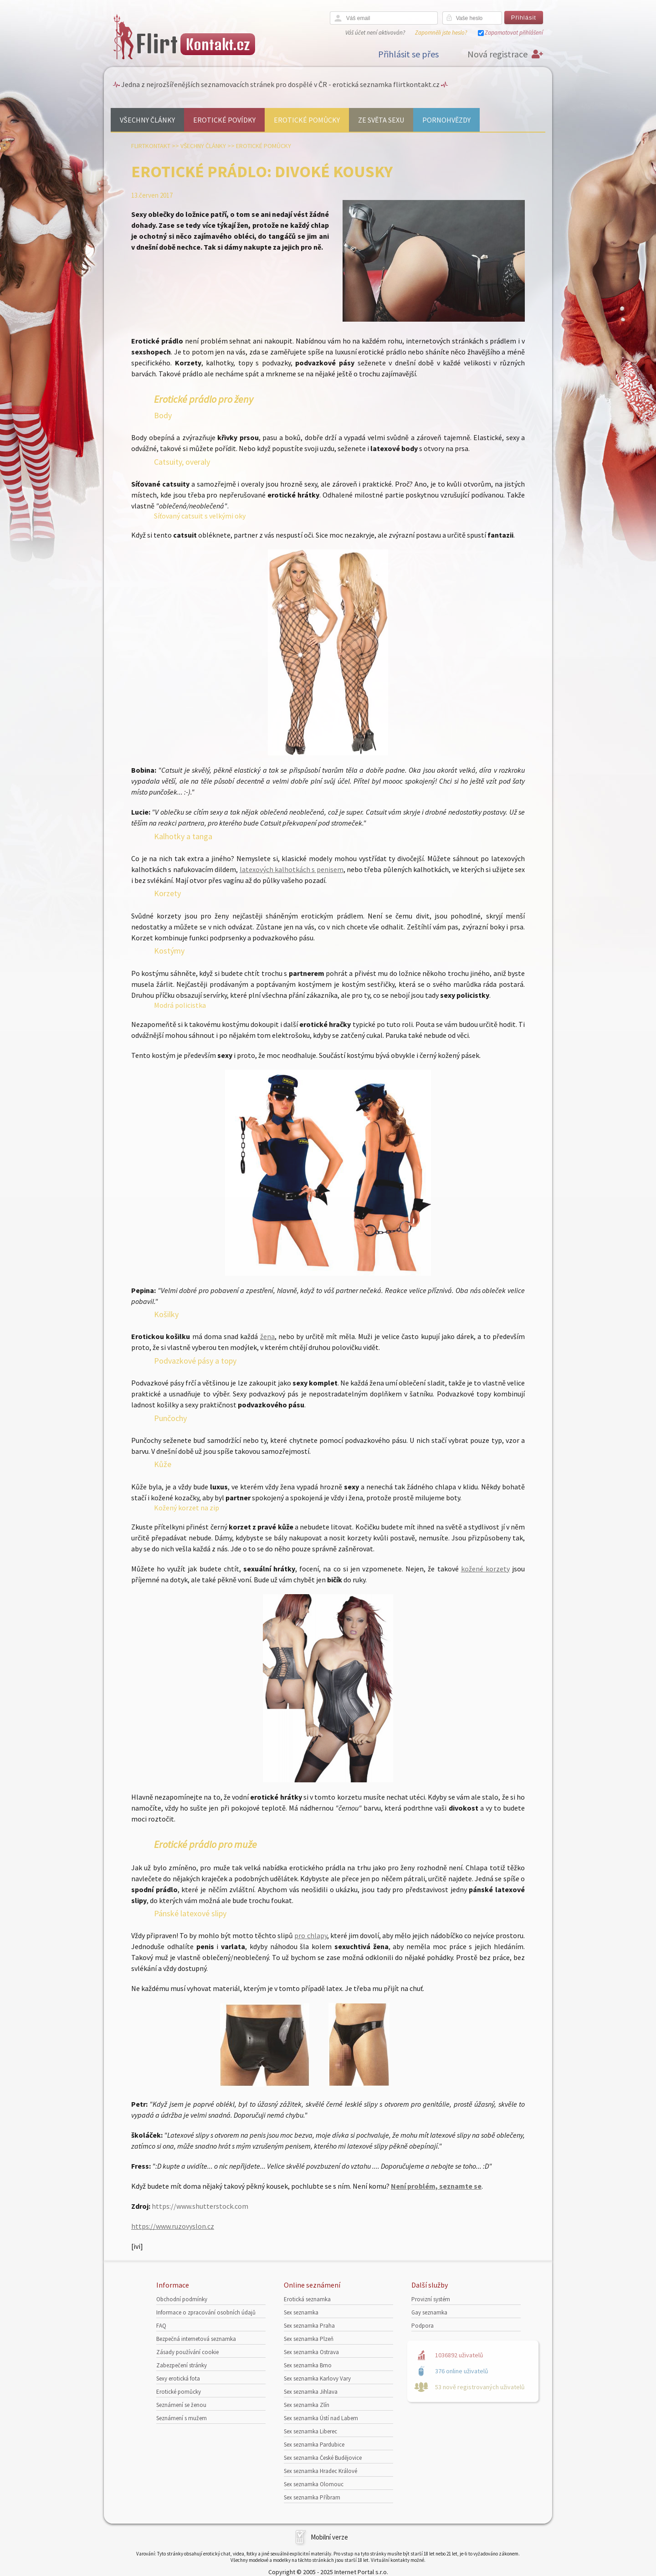  I want to click on Zabezpečení stránky, so click(181, 2365).